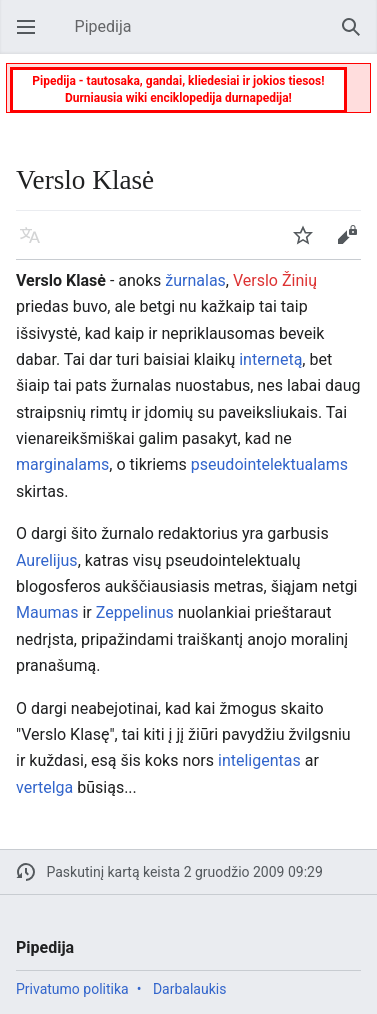  What do you see at coordinates (72, 989) in the screenshot?
I see `Privatumo politika` at bounding box center [72, 989].